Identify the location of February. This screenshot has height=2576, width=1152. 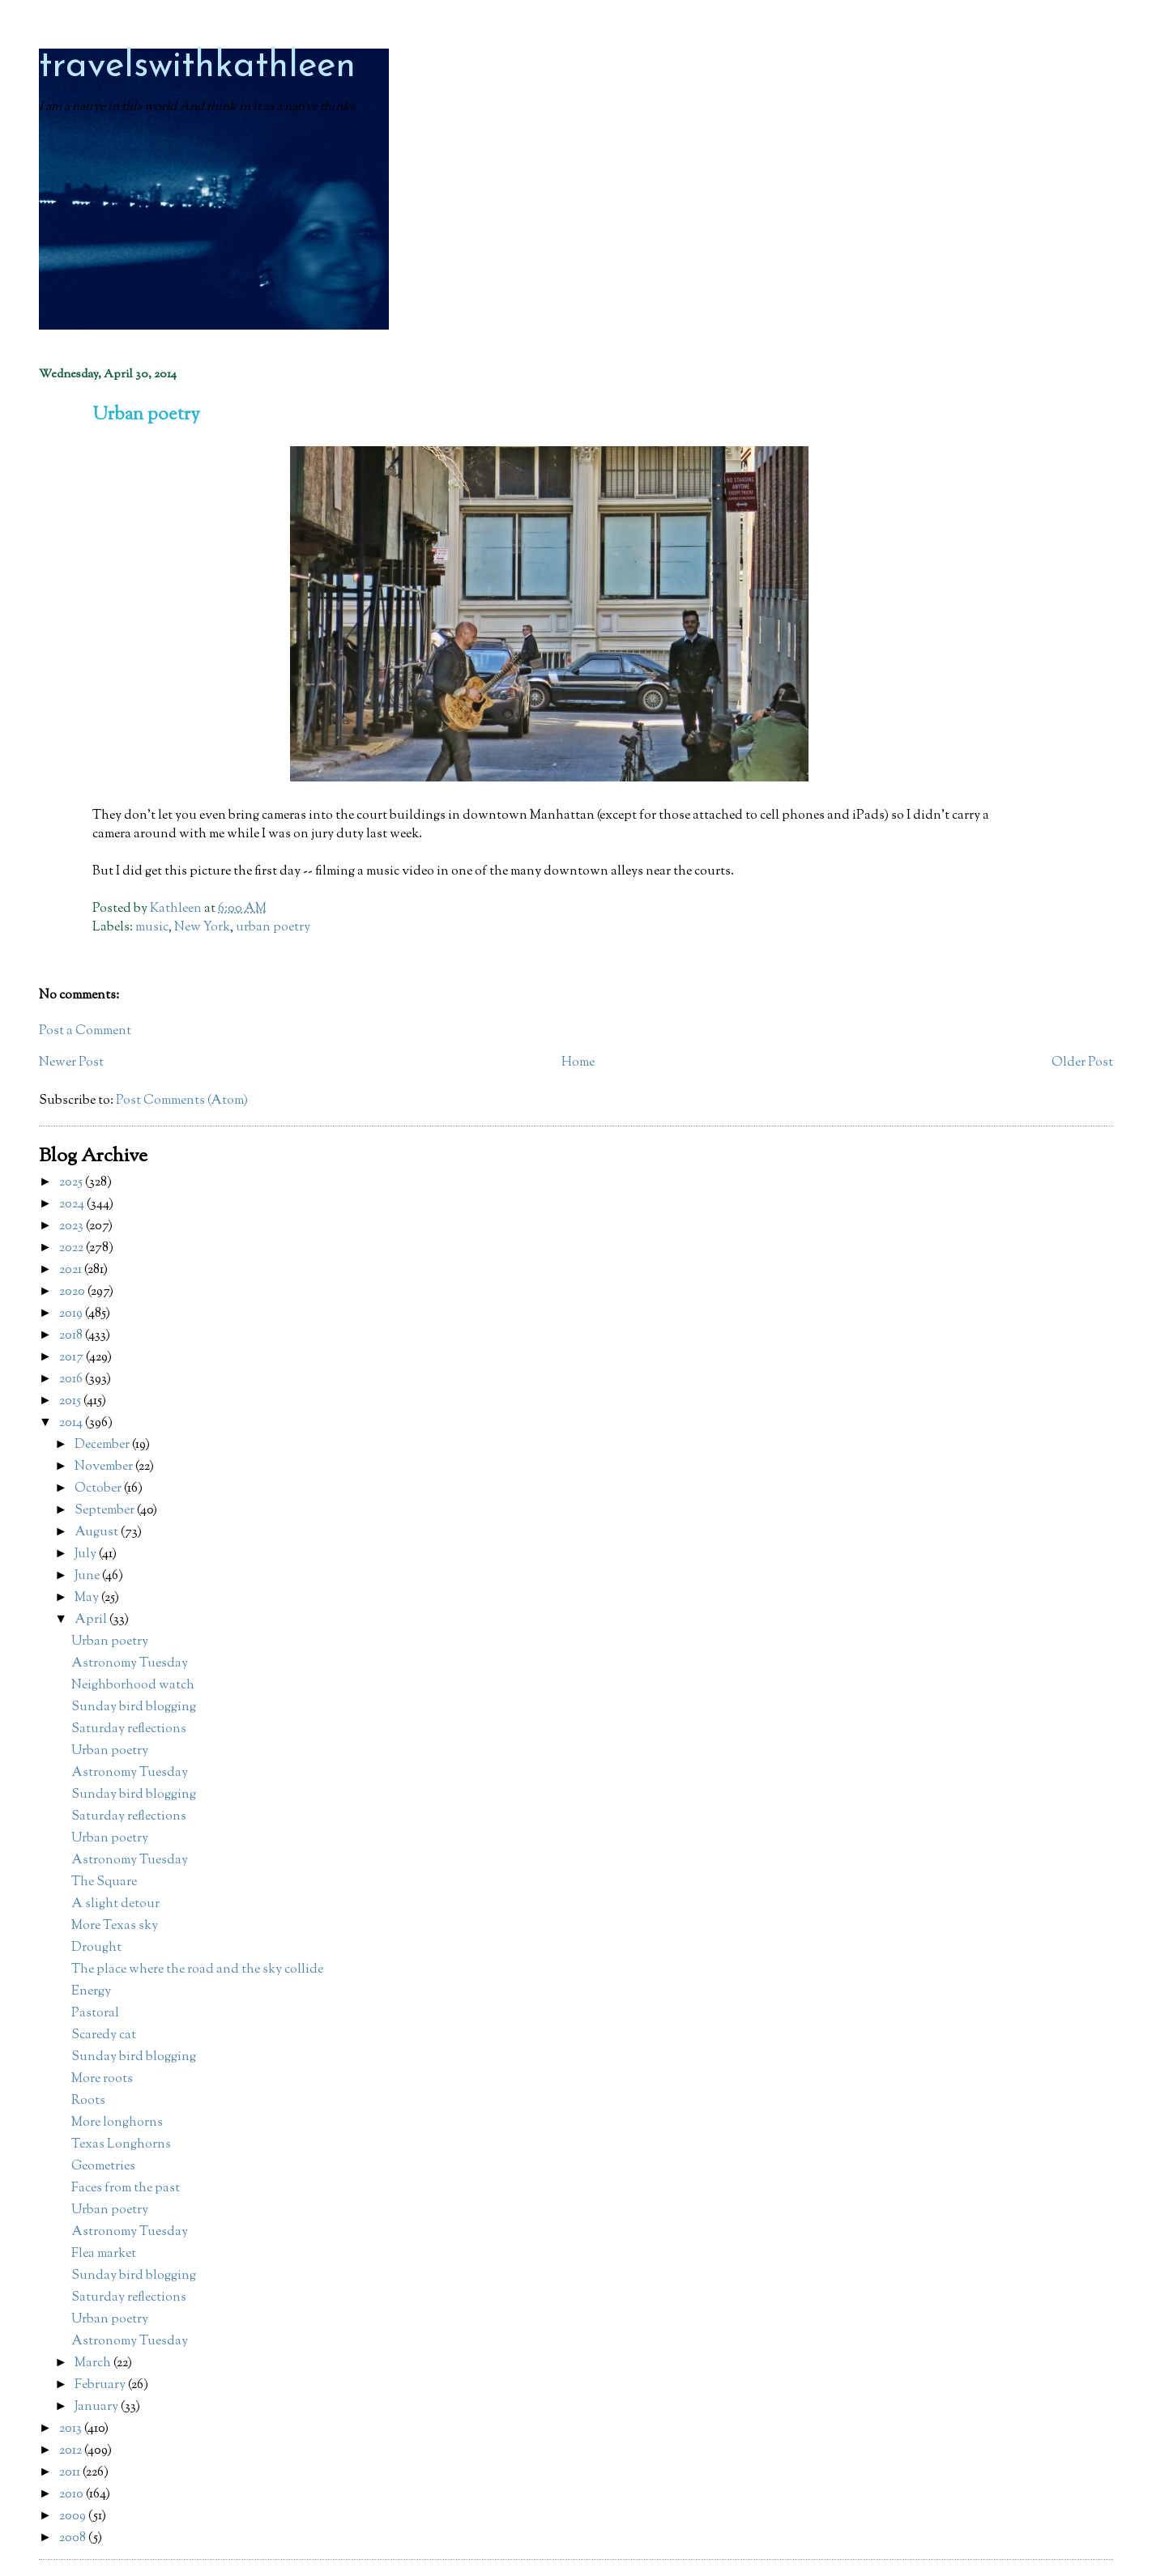
(101, 2385).